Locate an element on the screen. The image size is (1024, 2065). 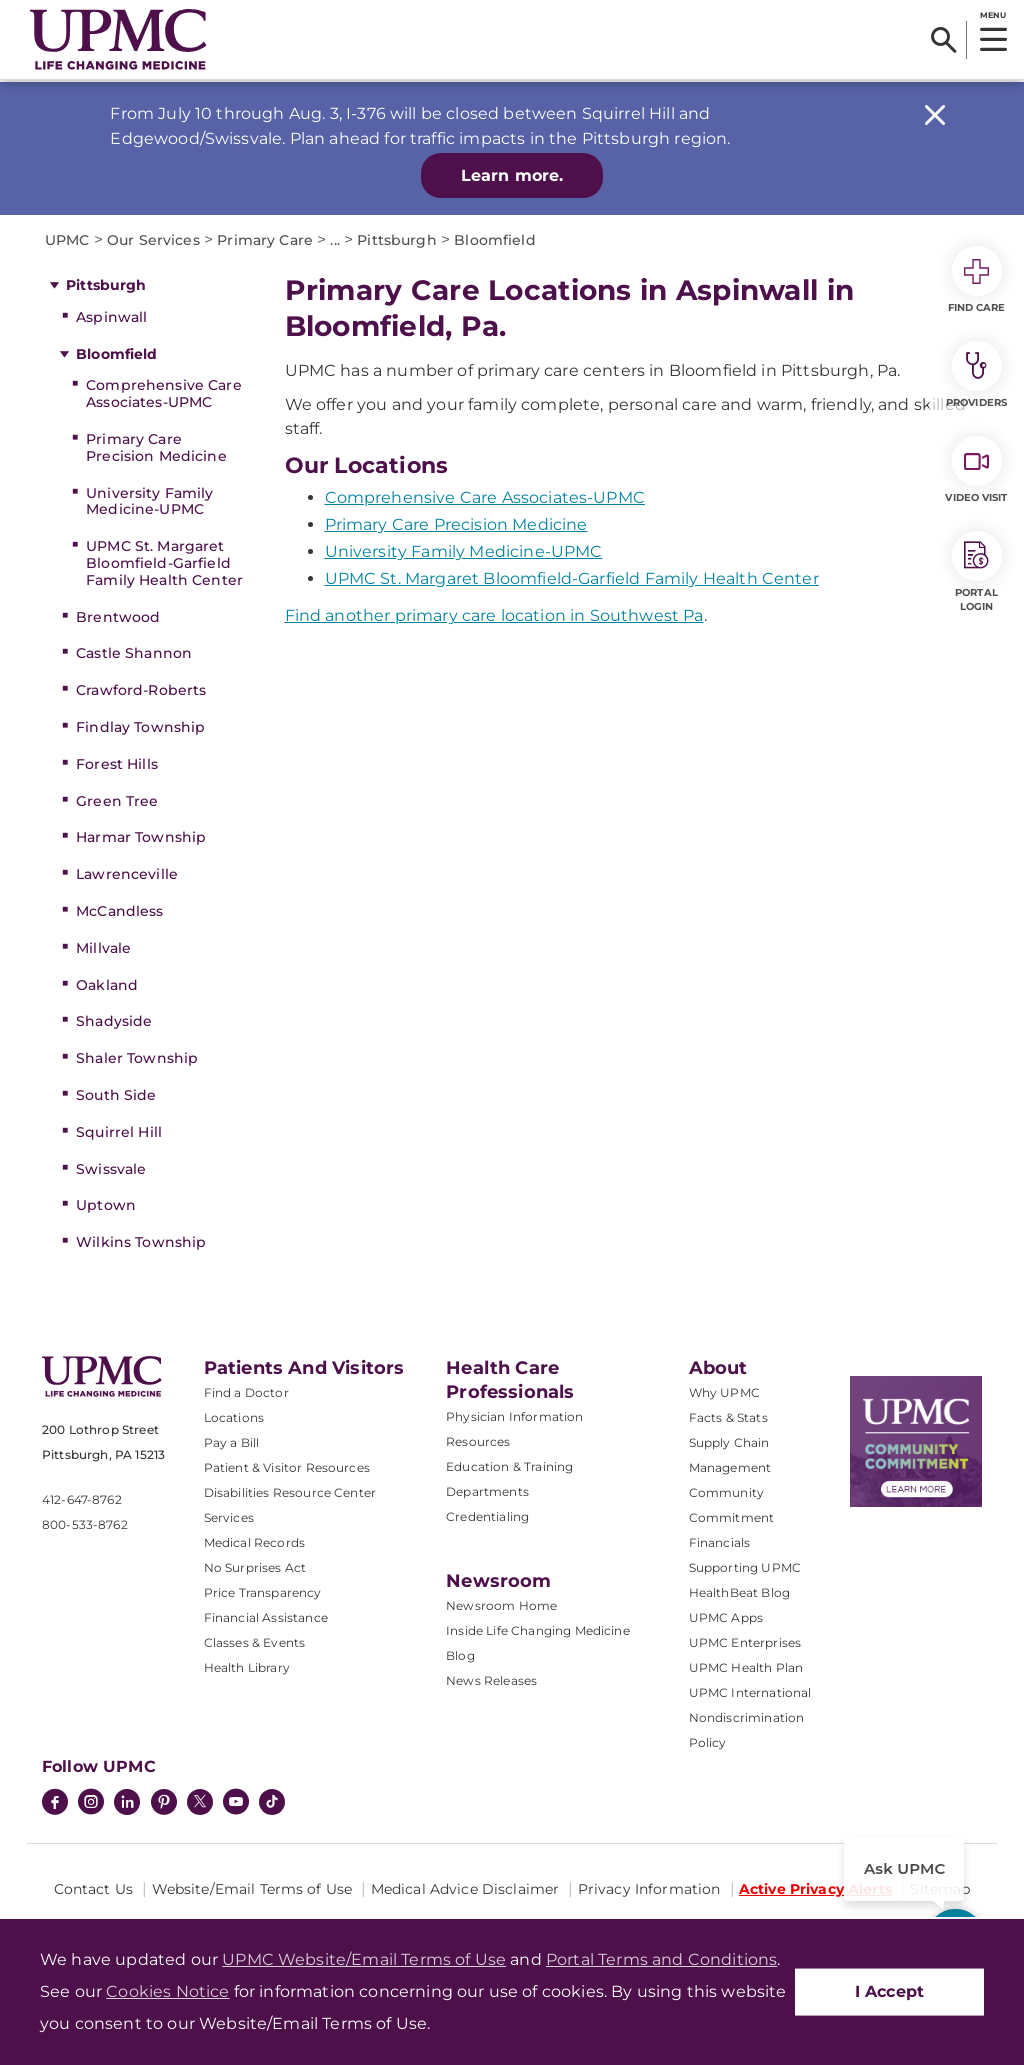
Forest Hills is located at coordinates (117, 764).